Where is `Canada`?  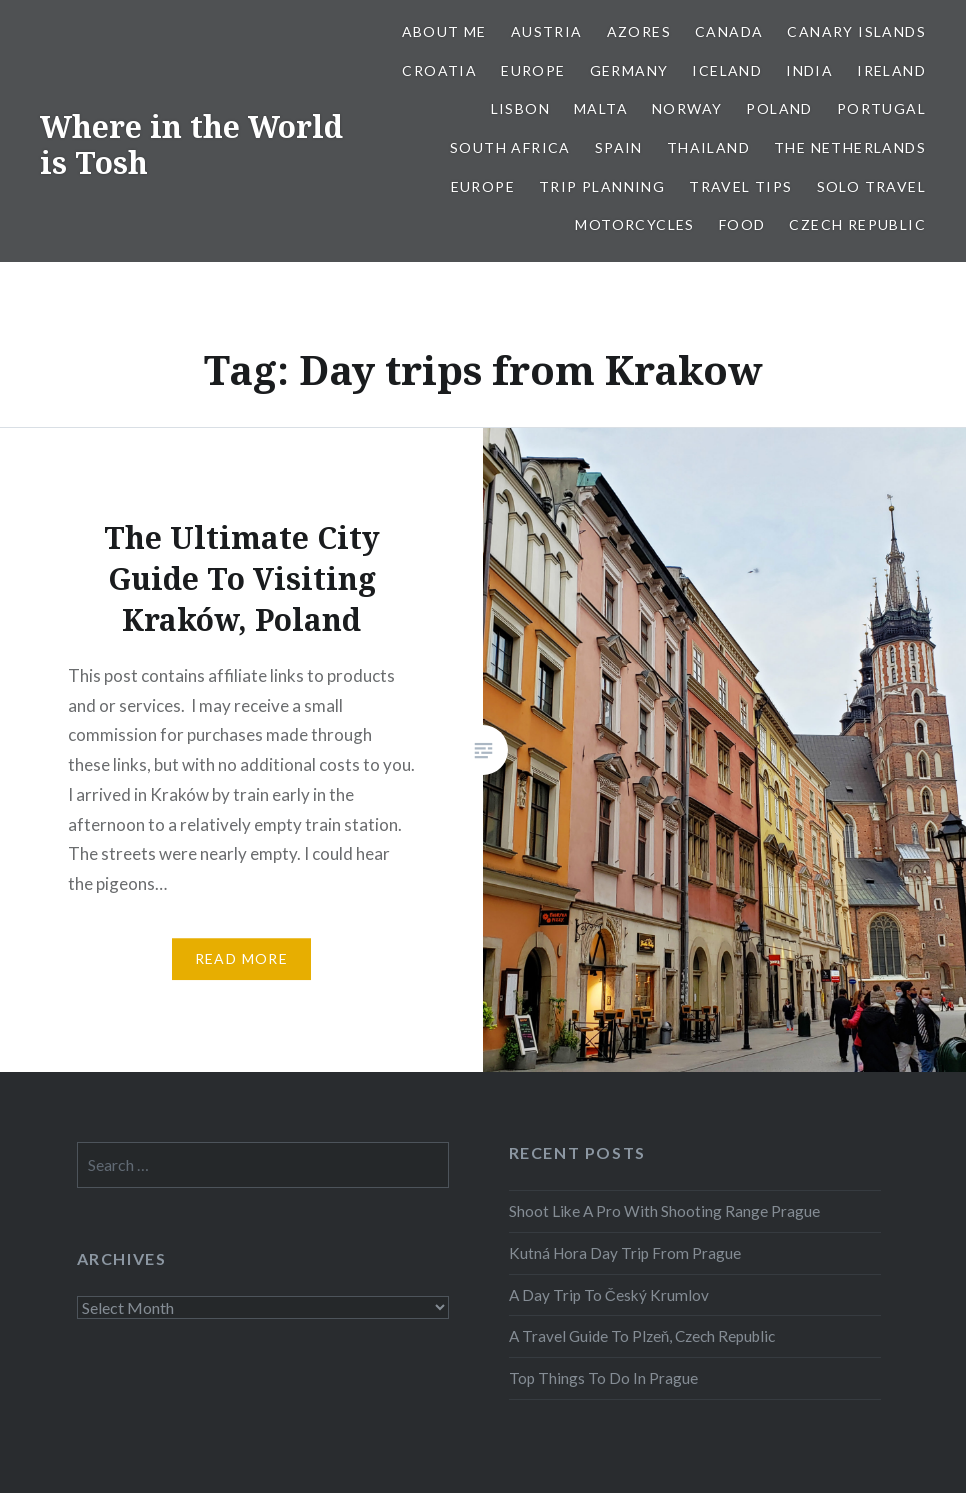
Canada is located at coordinates (729, 31).